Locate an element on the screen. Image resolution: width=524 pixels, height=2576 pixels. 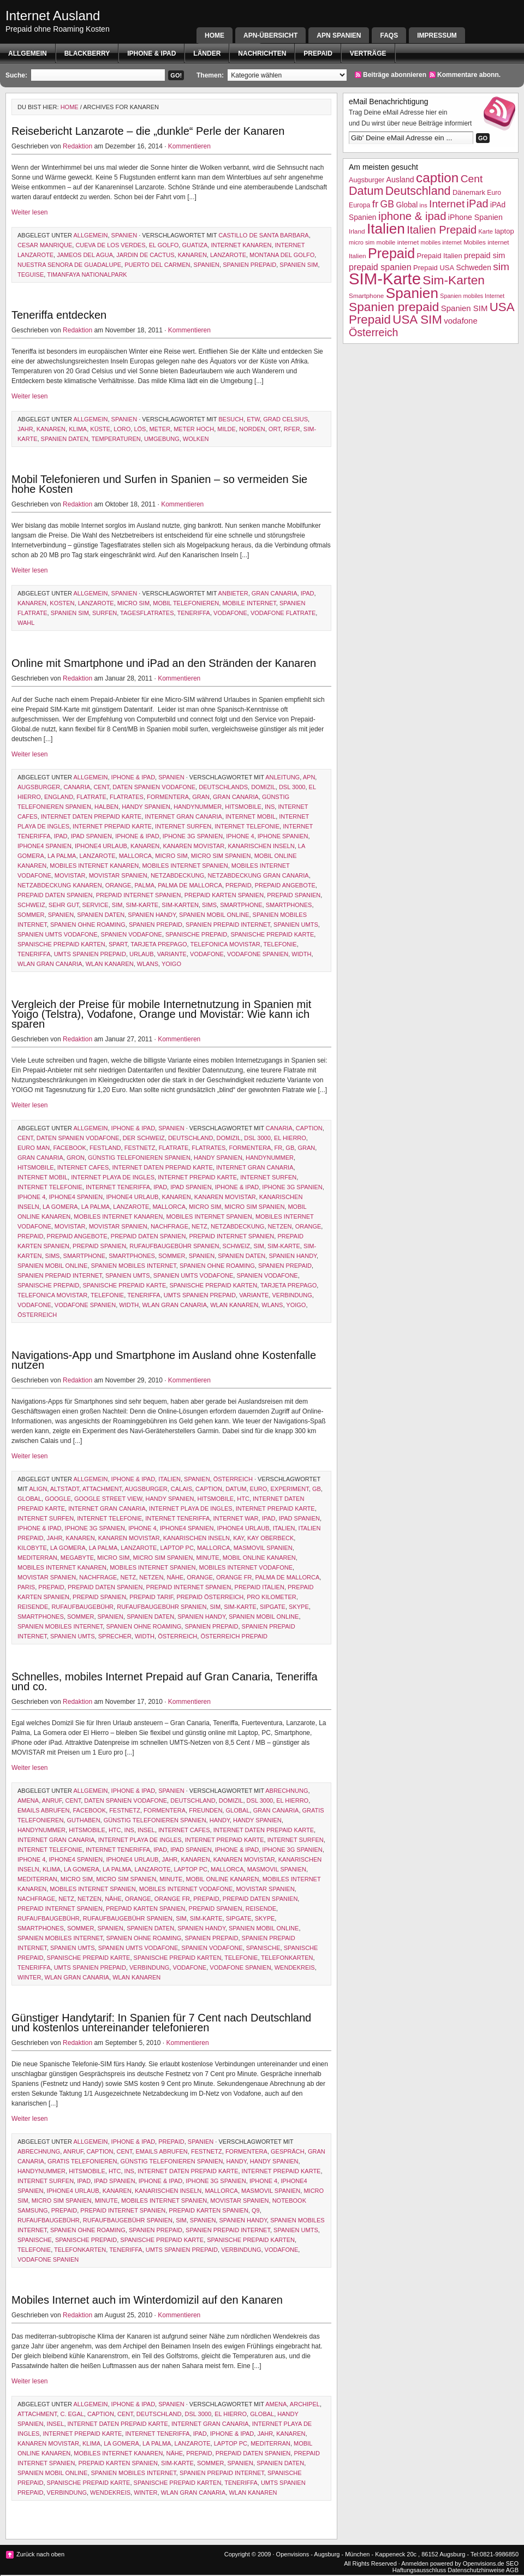
micro sim is located at coordinates (133, 603).